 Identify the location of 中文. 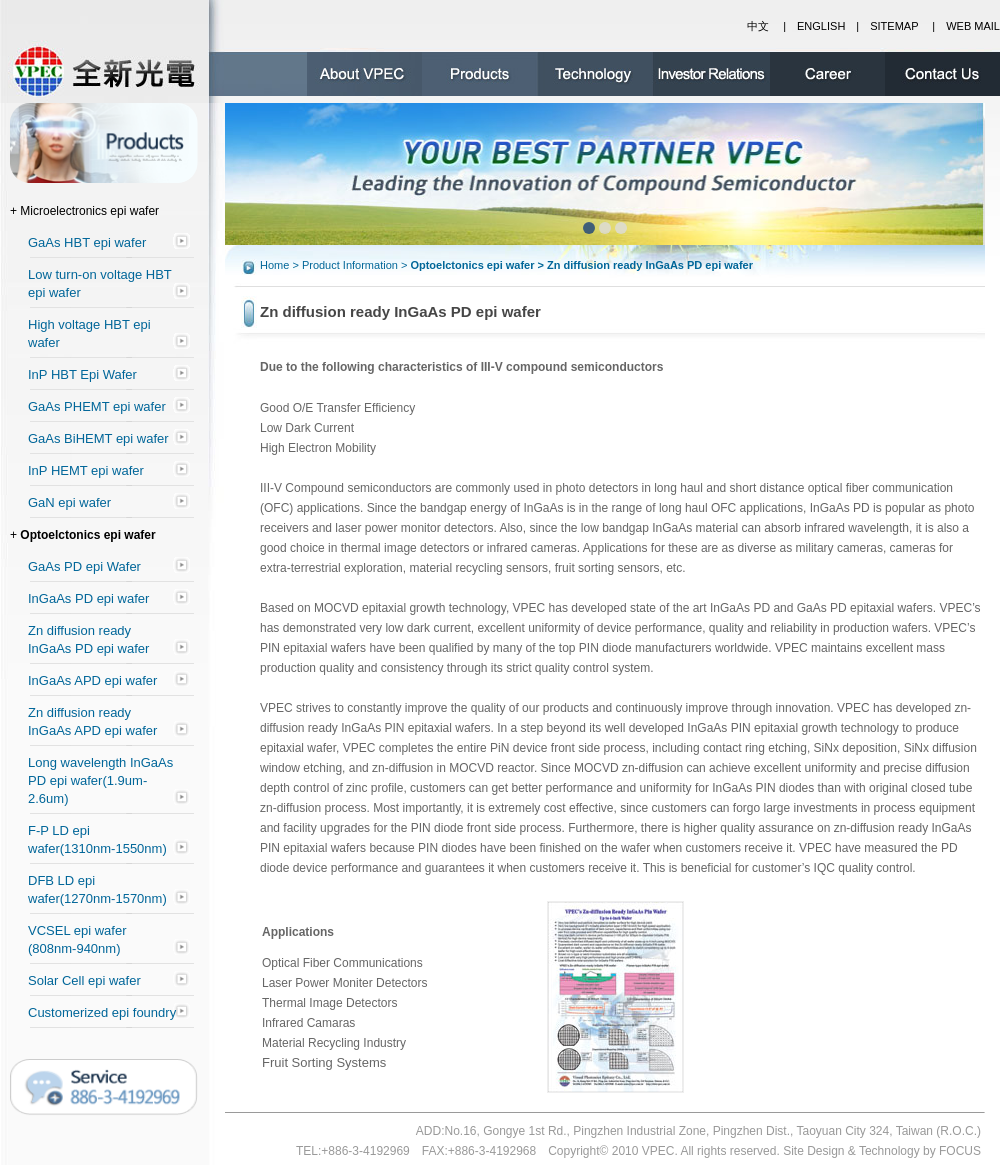
(758, 26).